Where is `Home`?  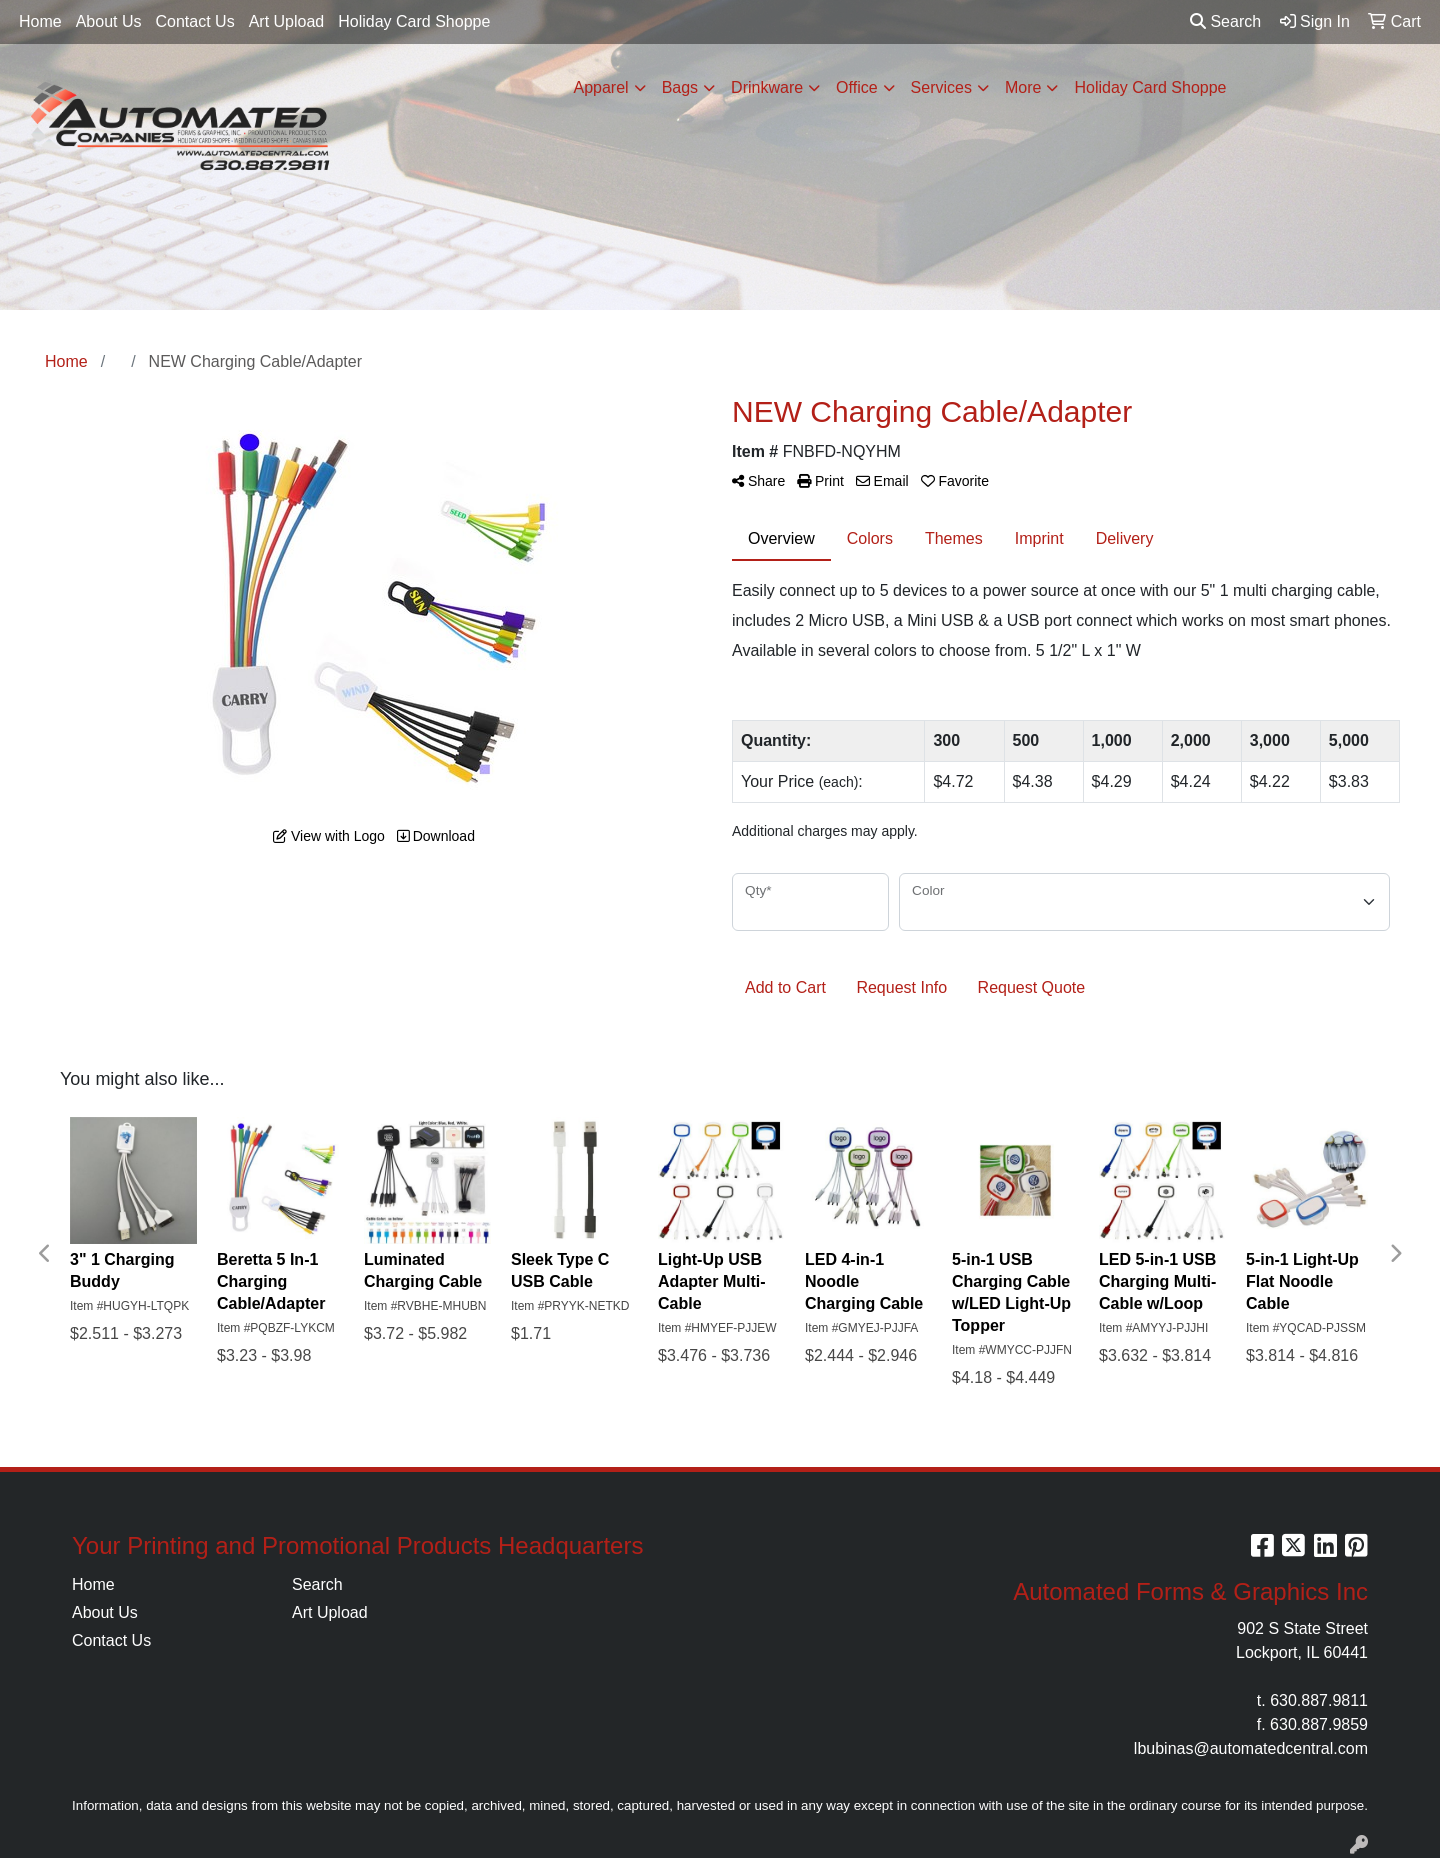 Home is located at coordinates (40, 21).